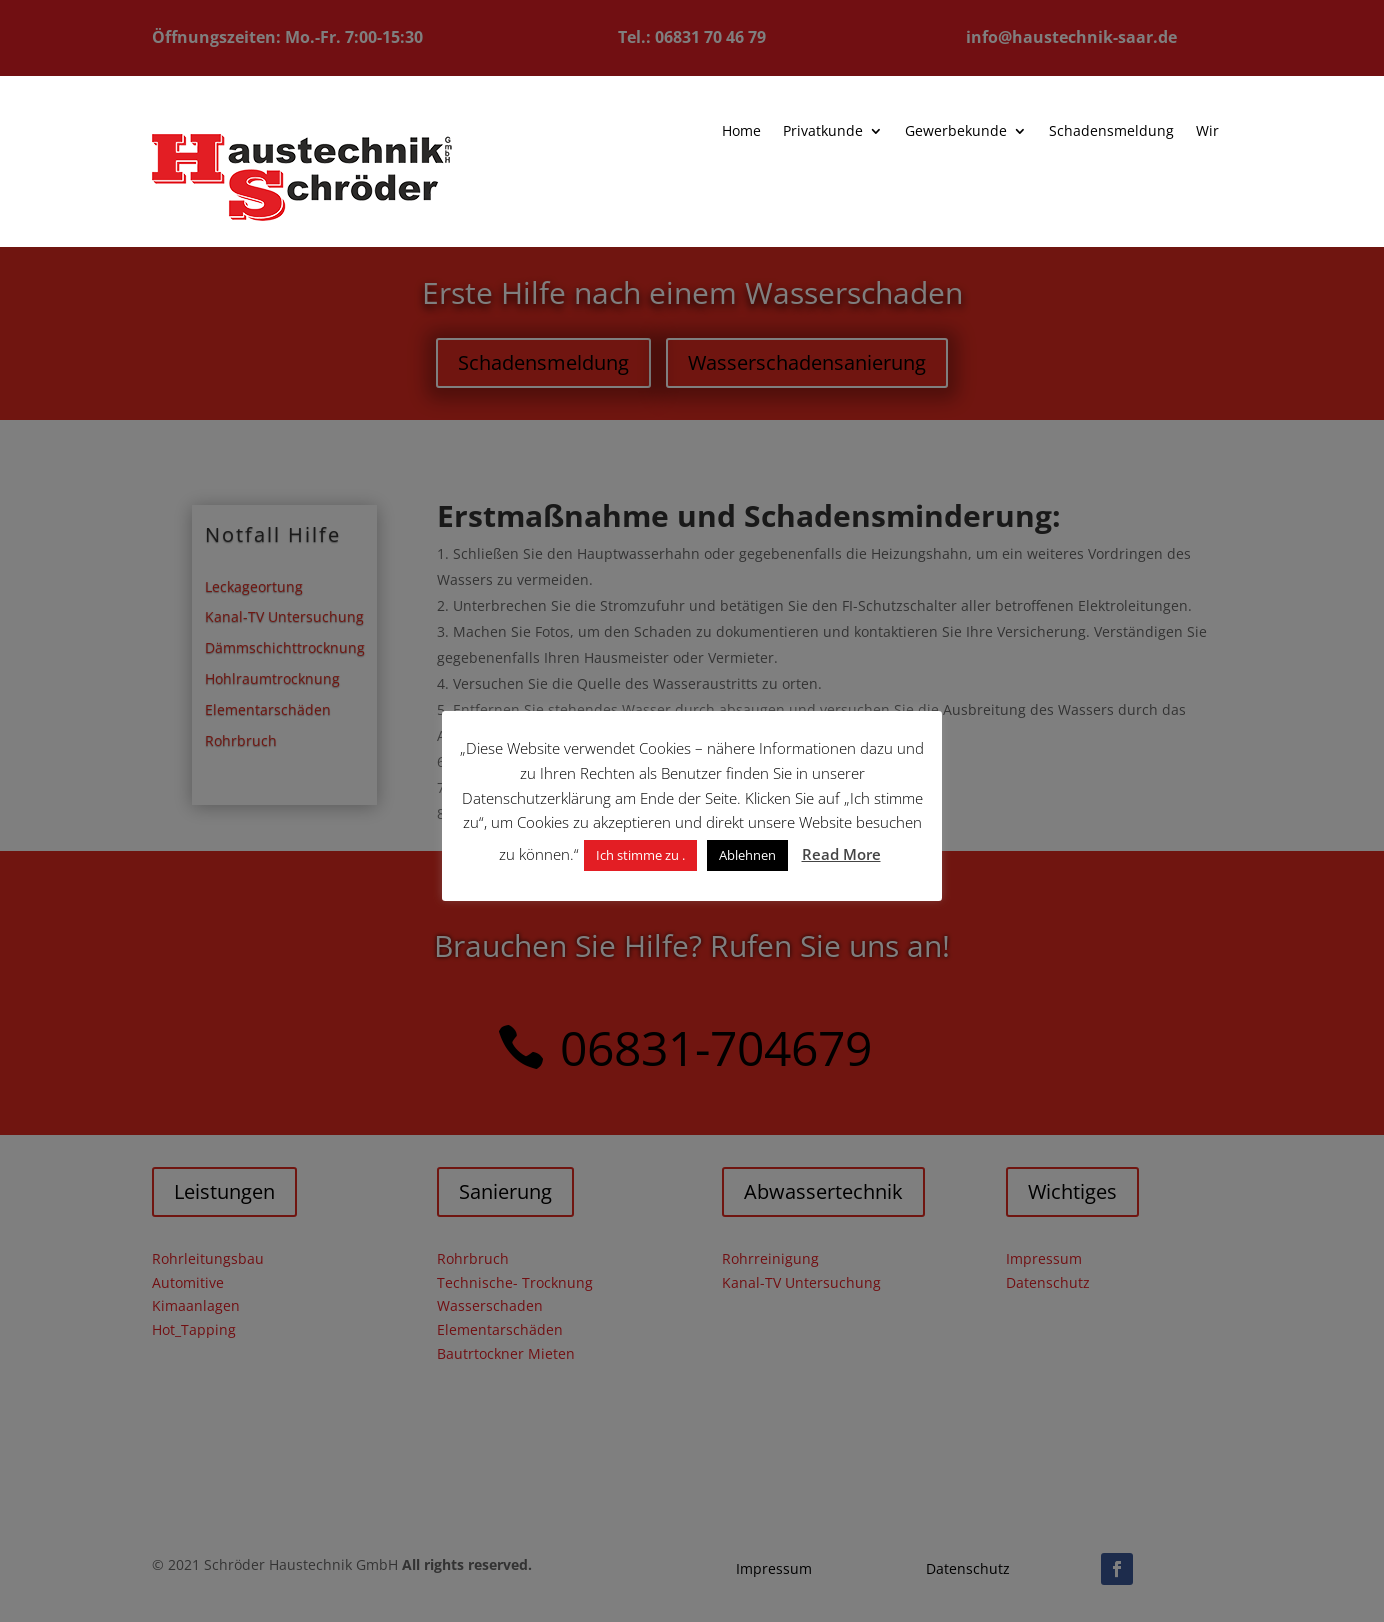  What do you see at coordinates (1175, 133) in the screenshot?
I see `Wir` at bounding box center [1175, 133].